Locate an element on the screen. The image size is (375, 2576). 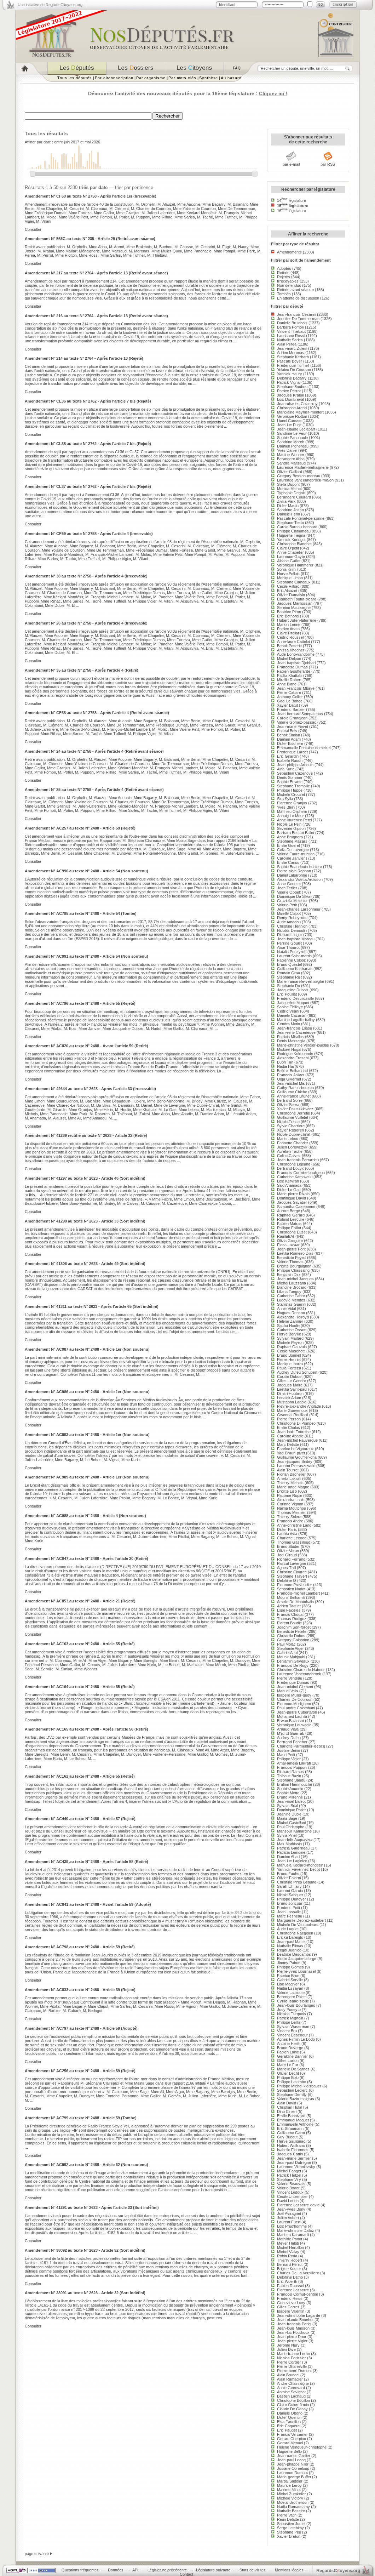
Anne-laure Cattelot is located at coordinates (293, 641).